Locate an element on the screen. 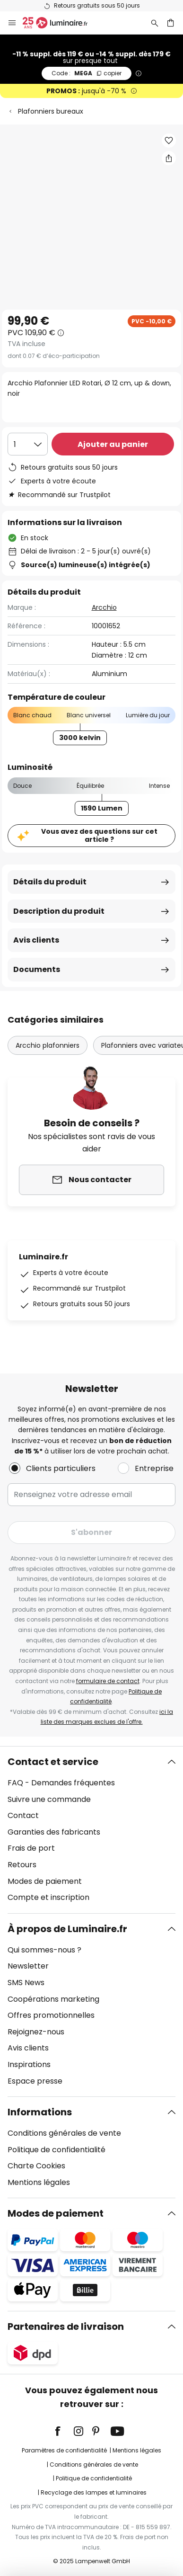 The image size is (183, 2576). Paramètres de confidentialité is located at coordinates (64, 2450).